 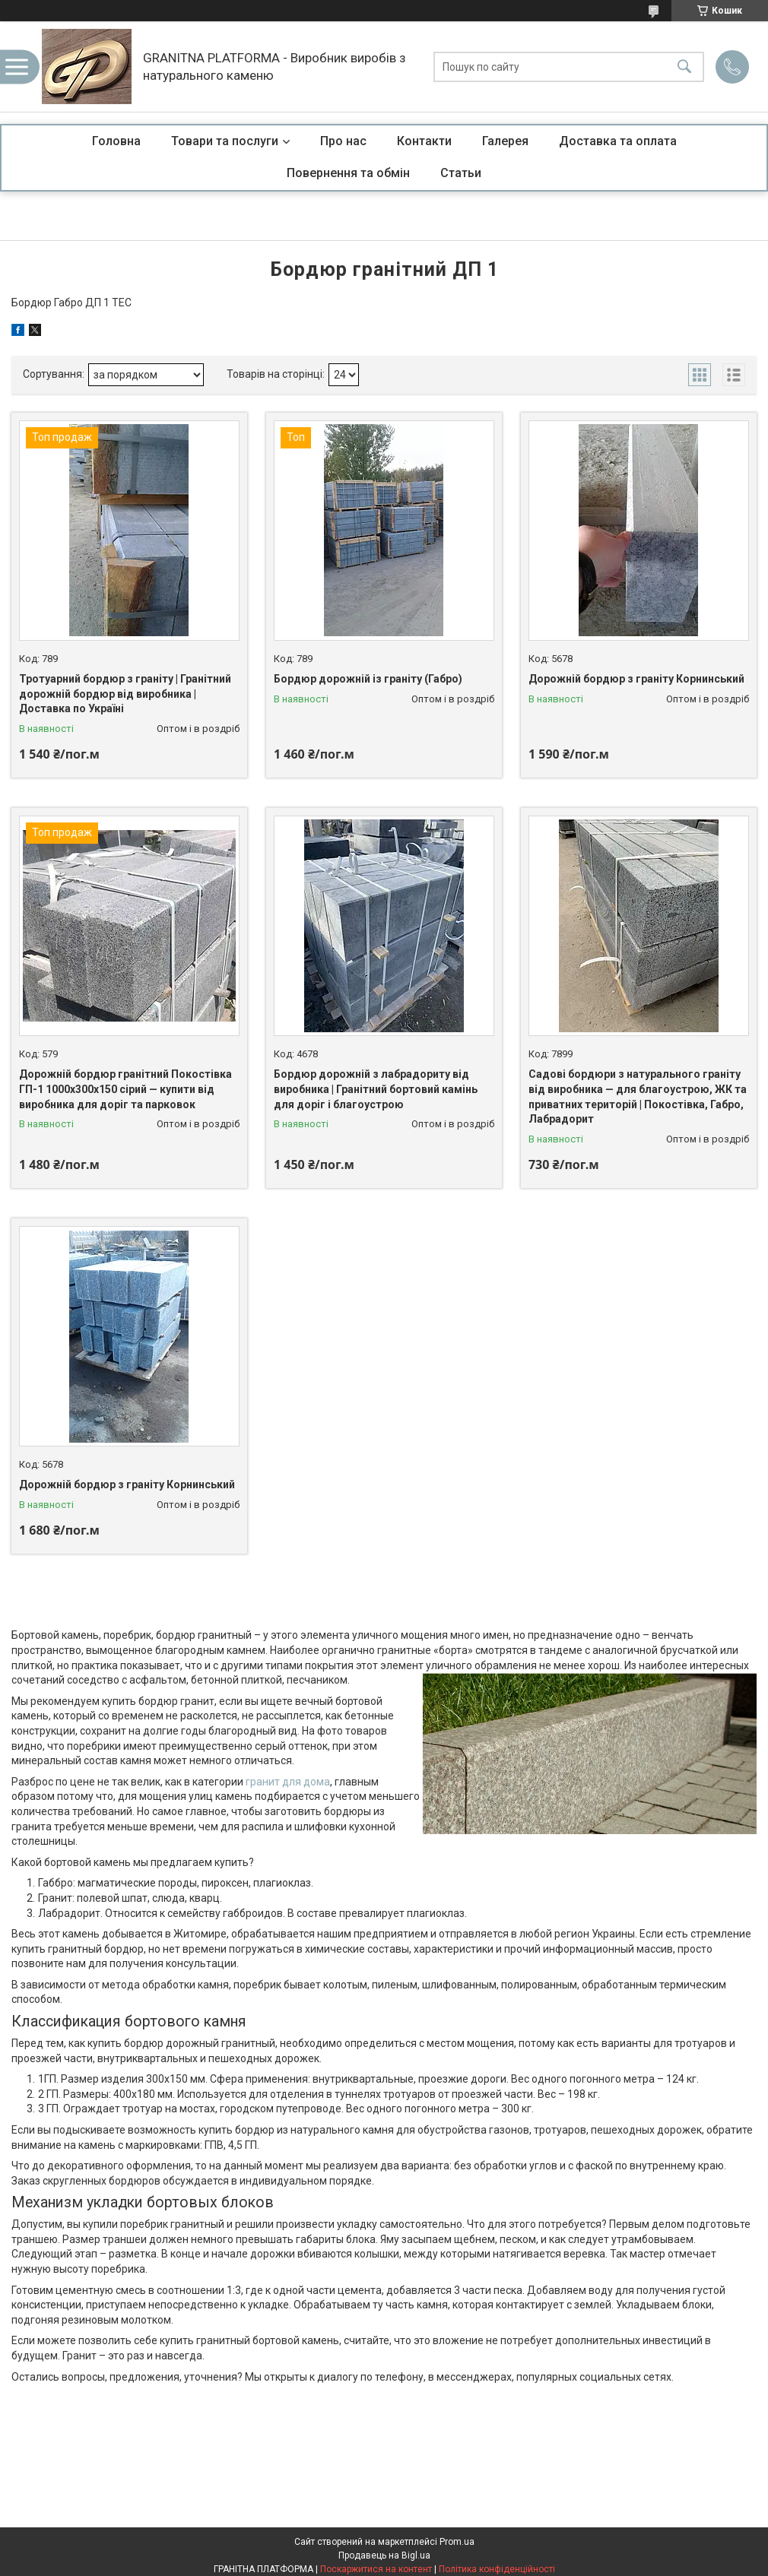 I want to click on гранит для дома, so click(x=288, y=1782).